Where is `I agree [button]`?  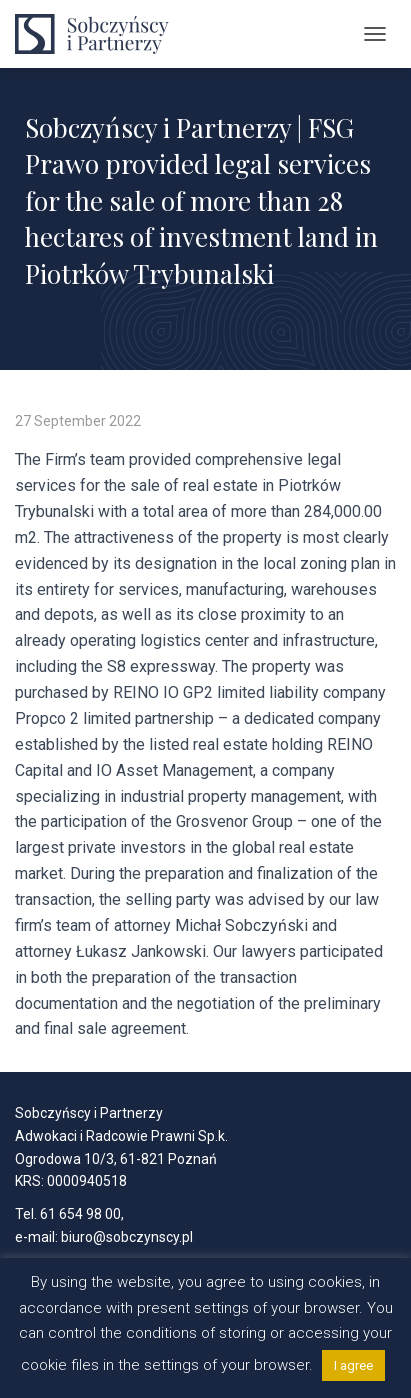
I agree [button] is located at coordinates (353, 1365).